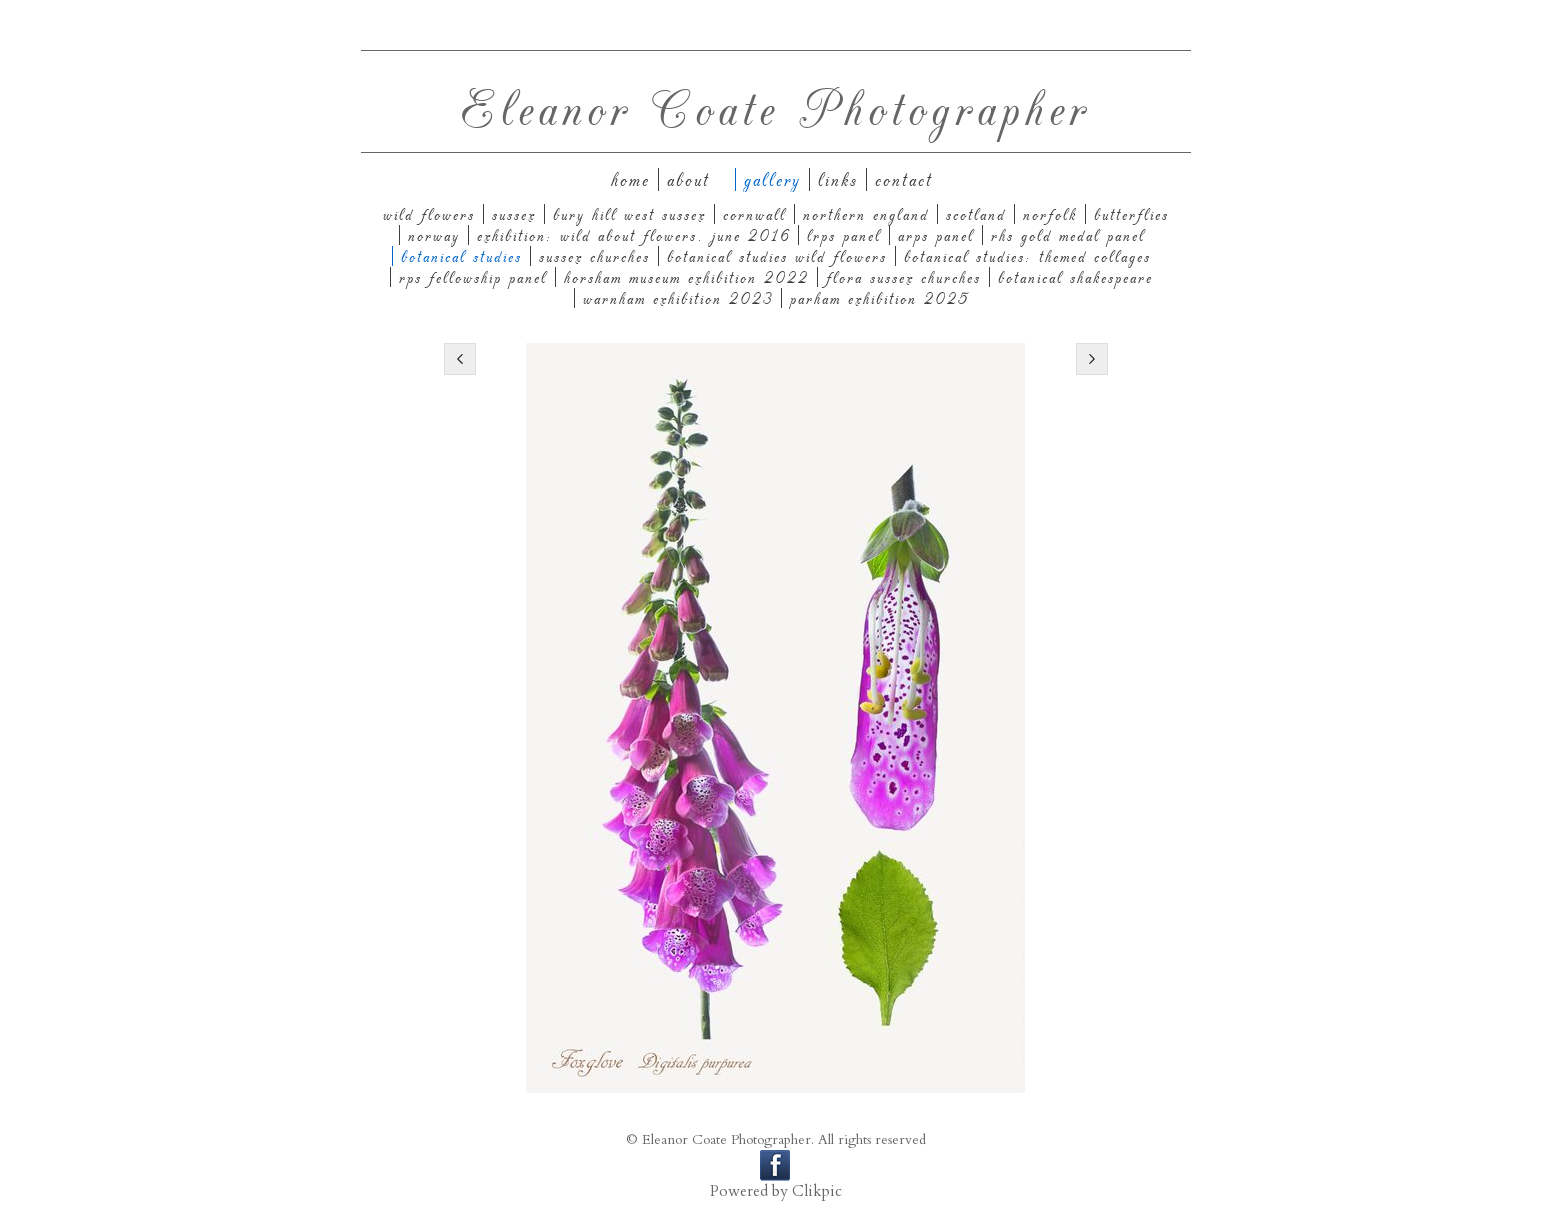 The height and width of the screenshot is (1222, 1551). Describe the element at coordinates (879, 298) in the screenshot. I see `Parham Exhibition 2025` at that location.